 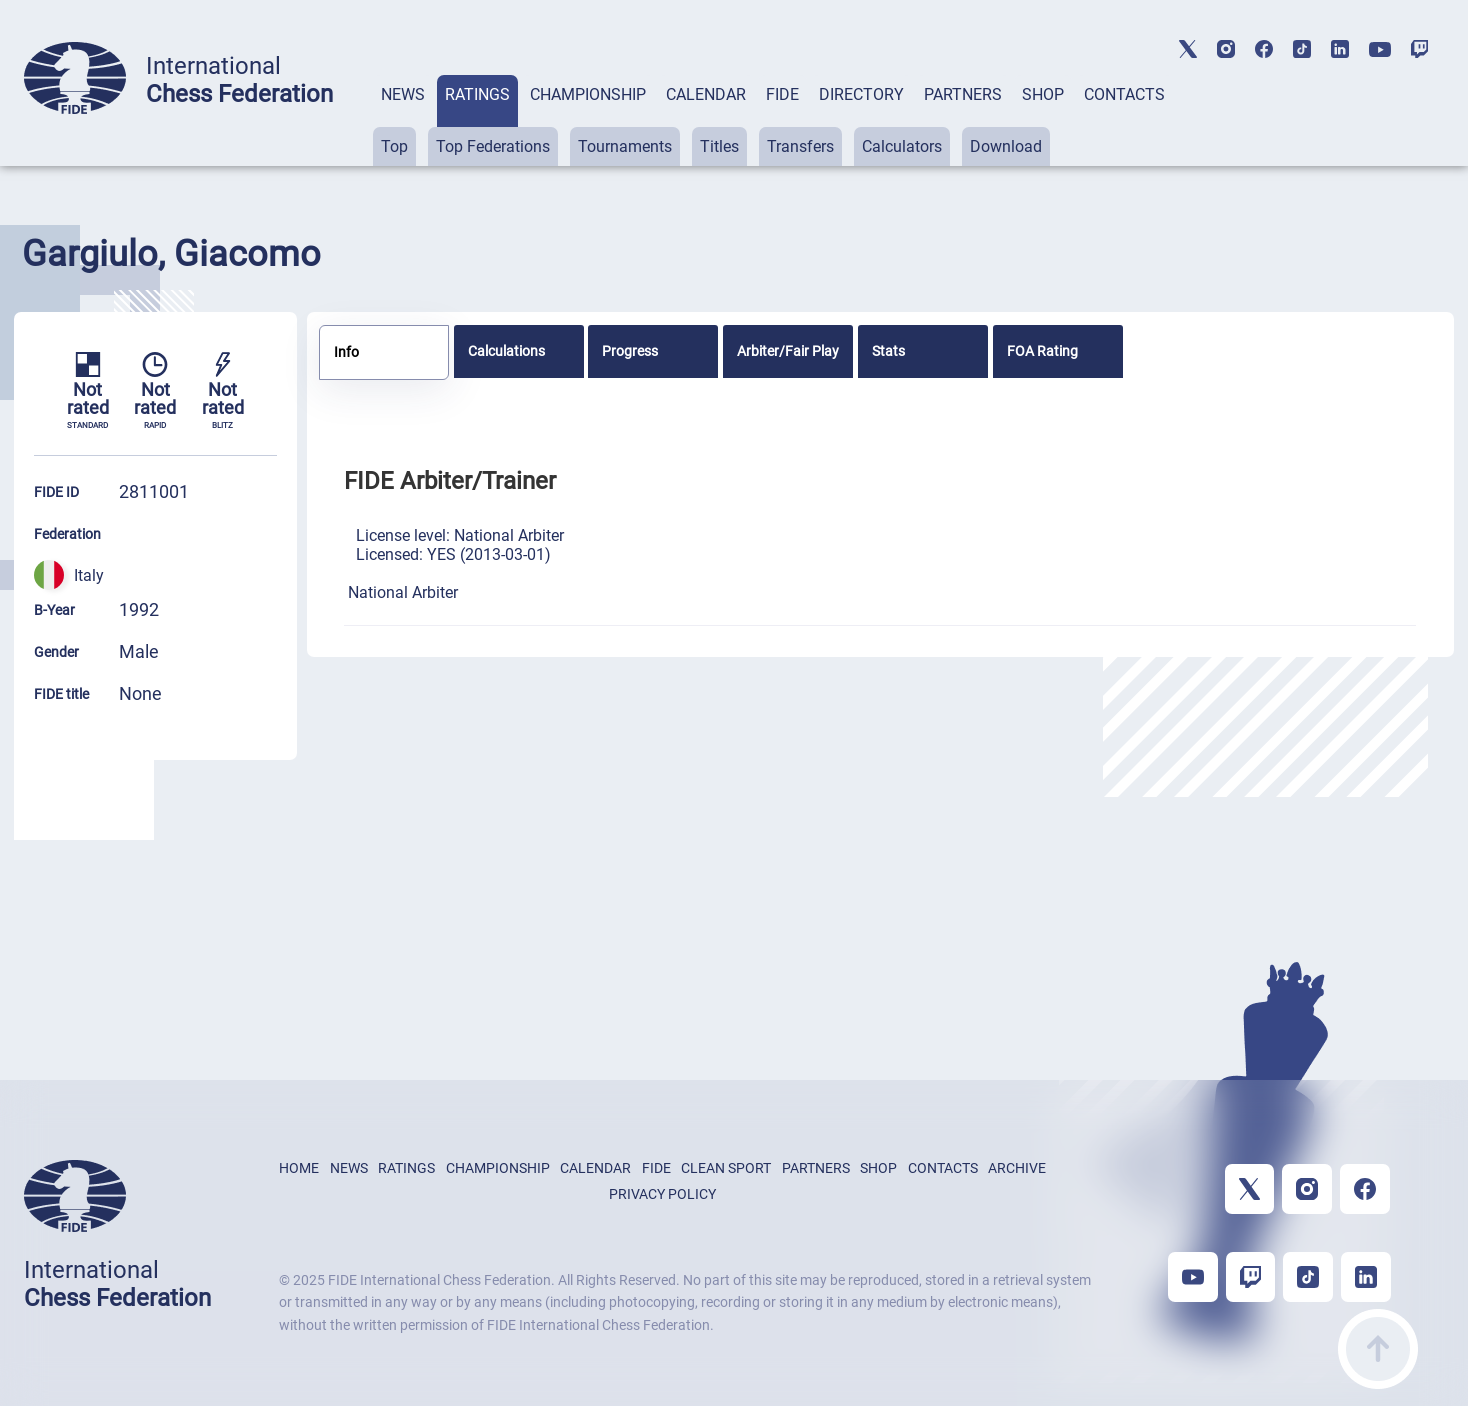 I want to click on SHOP, so click(x=1043, y=94).